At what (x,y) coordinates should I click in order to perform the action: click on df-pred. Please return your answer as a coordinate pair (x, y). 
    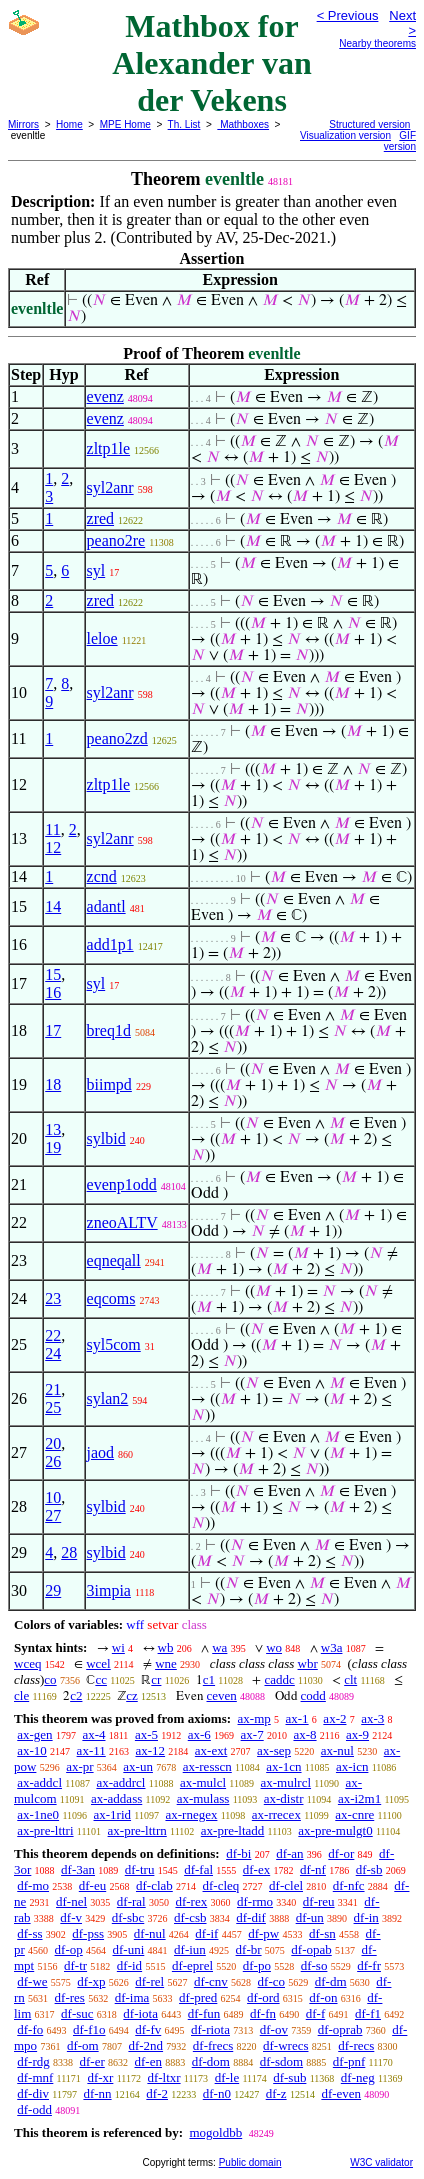
    Looking at the image, I should click on (198, 1997).